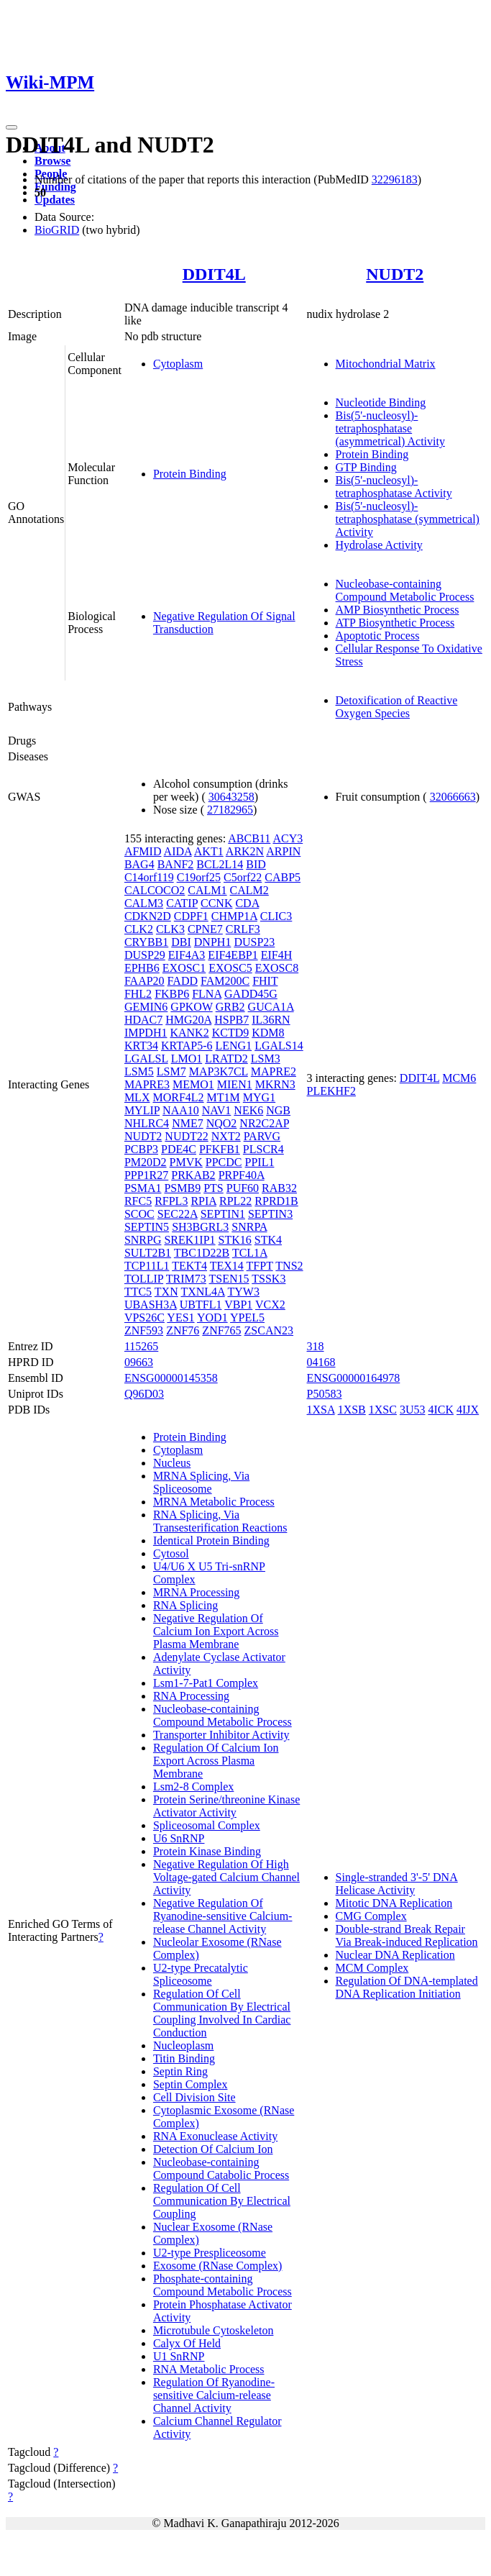 The image size is (491, 2576). I want to click on SEC22A, so click(177, 1214).